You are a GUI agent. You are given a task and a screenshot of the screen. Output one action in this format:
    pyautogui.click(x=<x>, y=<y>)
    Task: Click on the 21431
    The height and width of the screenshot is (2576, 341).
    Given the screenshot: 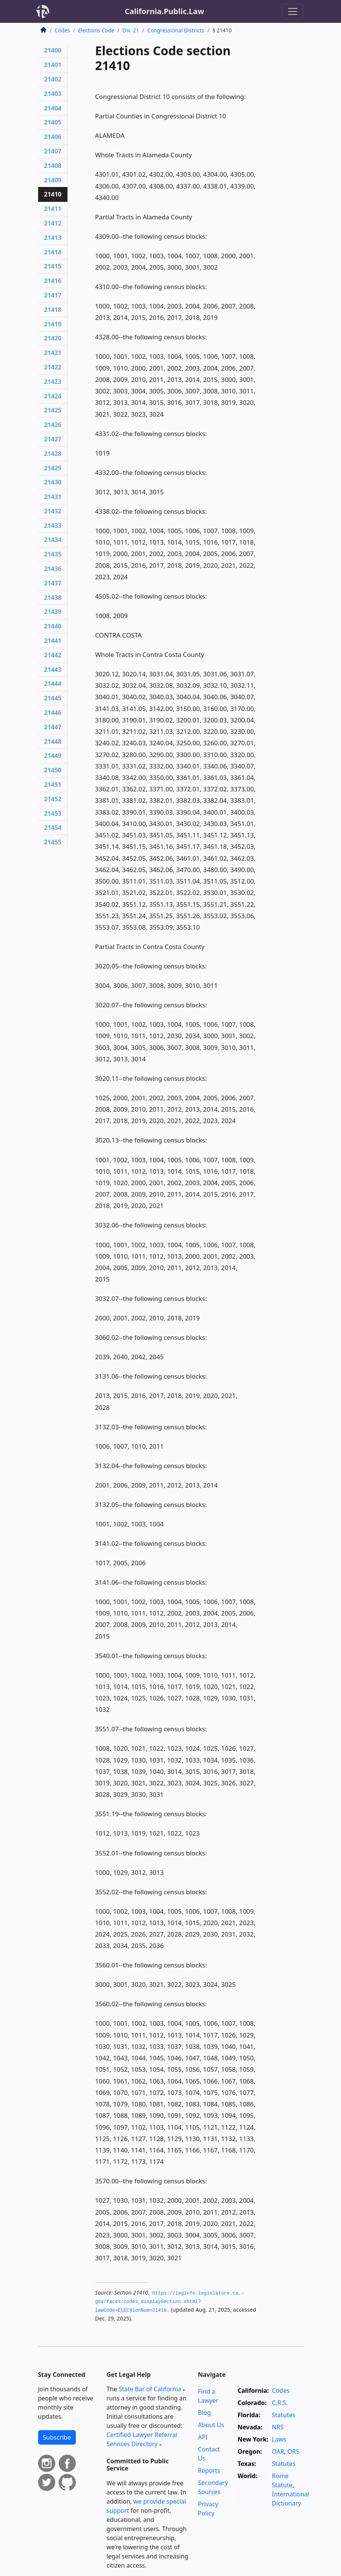 What is the action you would take?
    pyautogui.click(x=53, y=496)
    